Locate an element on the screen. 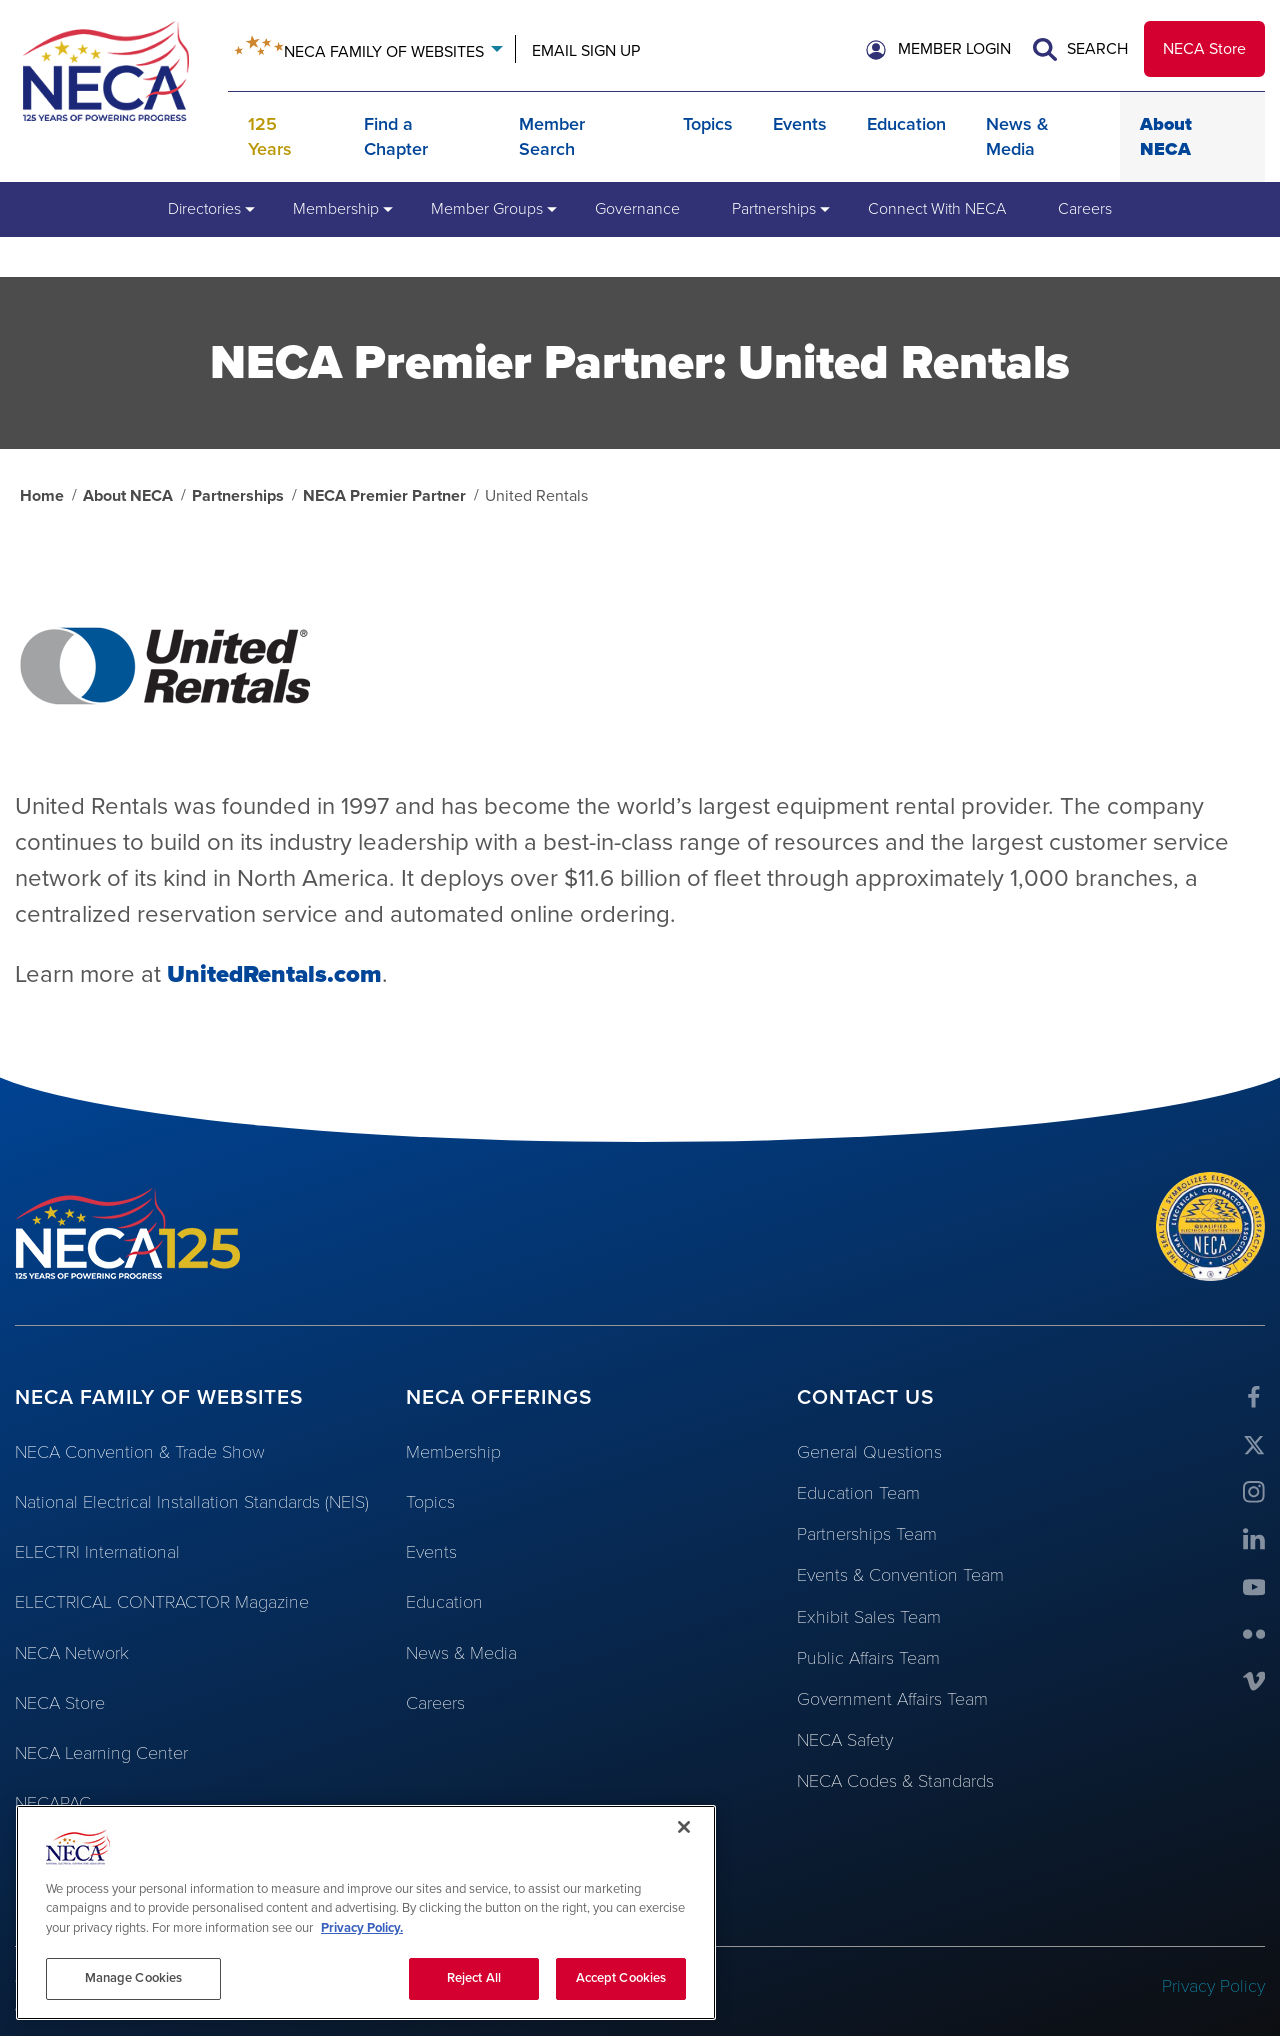  Events & Convention Team is located at coordinates (900, 1575).